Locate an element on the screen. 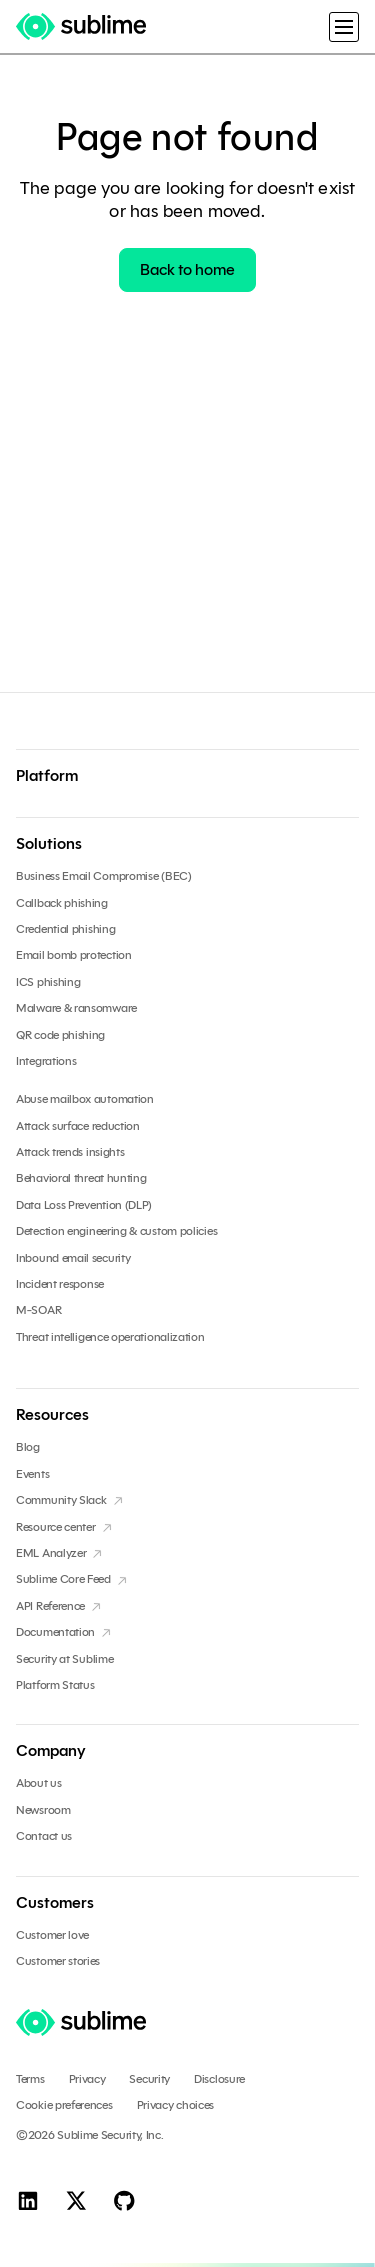 The image size is (375, 2267). Inbound email security is located at coordinates (73, 1258).